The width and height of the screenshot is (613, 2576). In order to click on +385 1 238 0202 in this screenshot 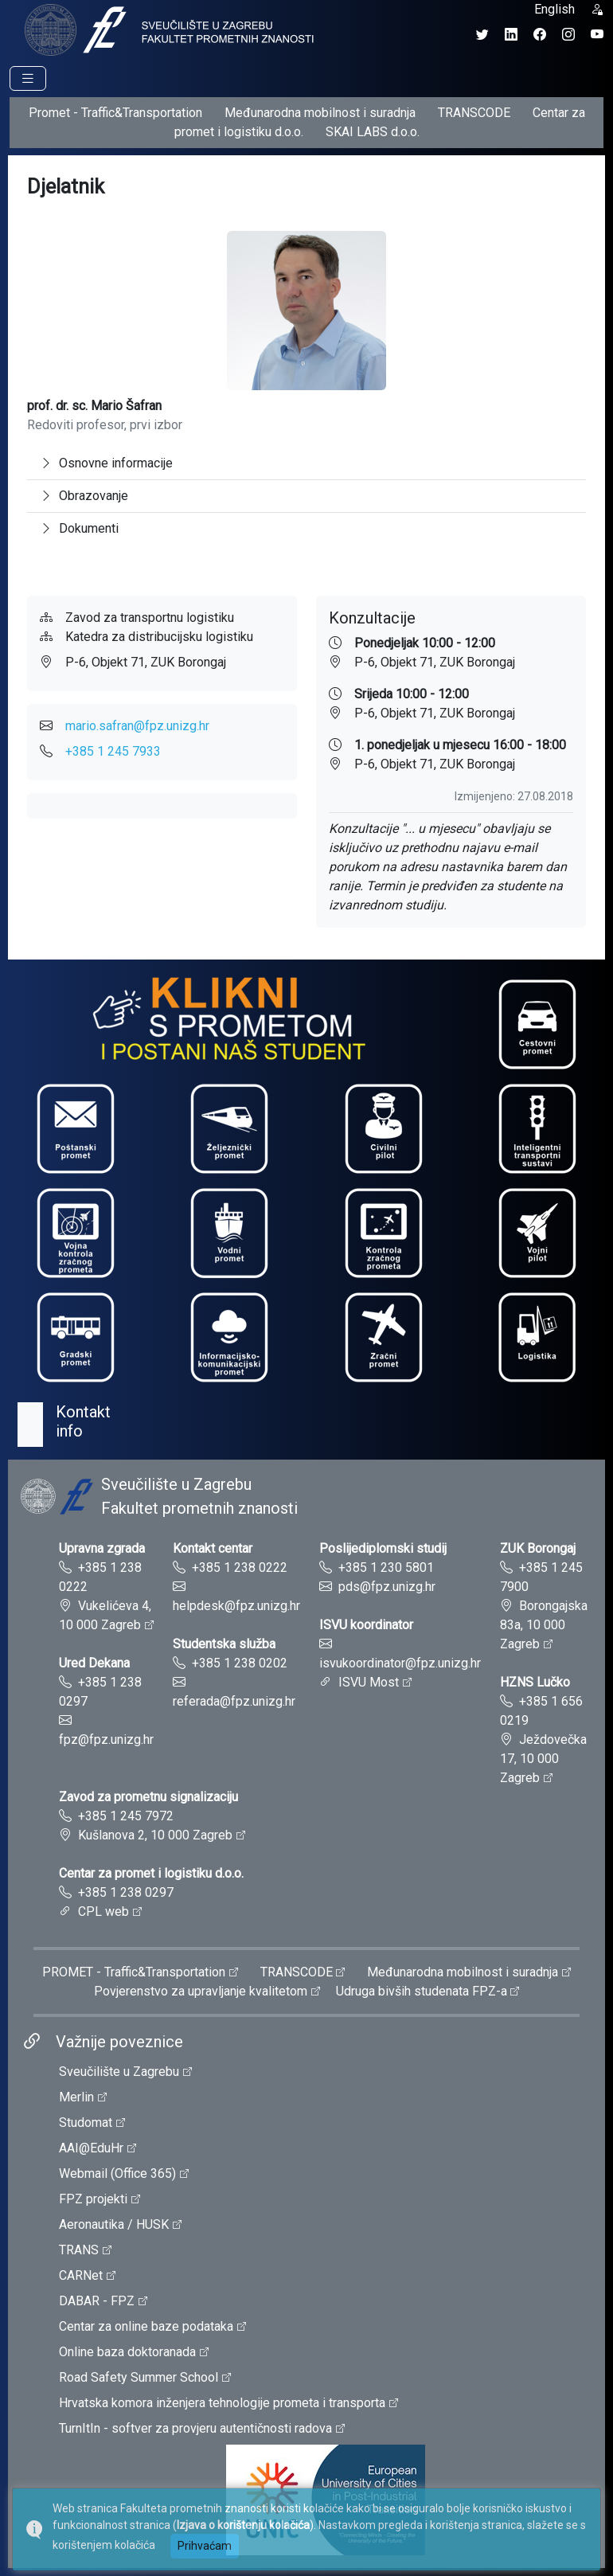, I will do `click(239, 1663)`.